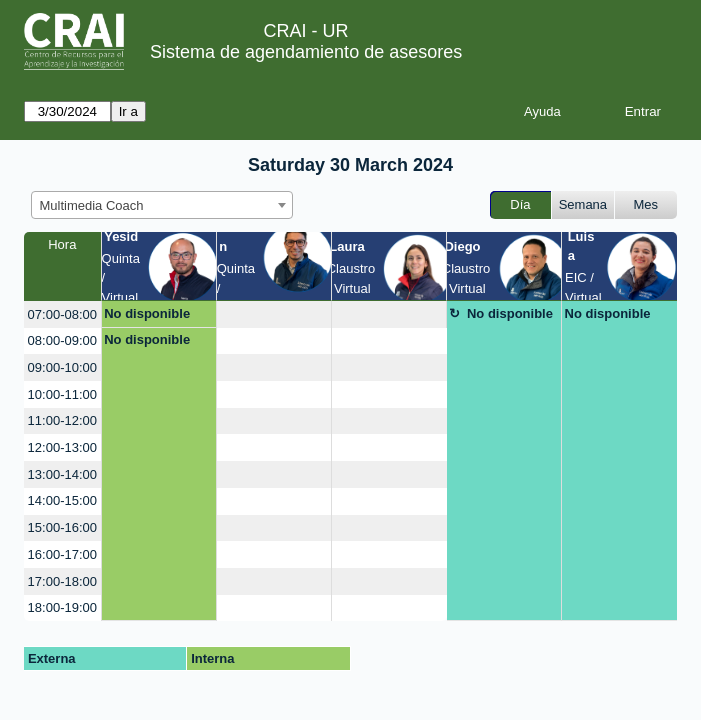 The width and height of the screenshot is (701, 720). I want to click on 18:00-19:00, so click(62, 607).